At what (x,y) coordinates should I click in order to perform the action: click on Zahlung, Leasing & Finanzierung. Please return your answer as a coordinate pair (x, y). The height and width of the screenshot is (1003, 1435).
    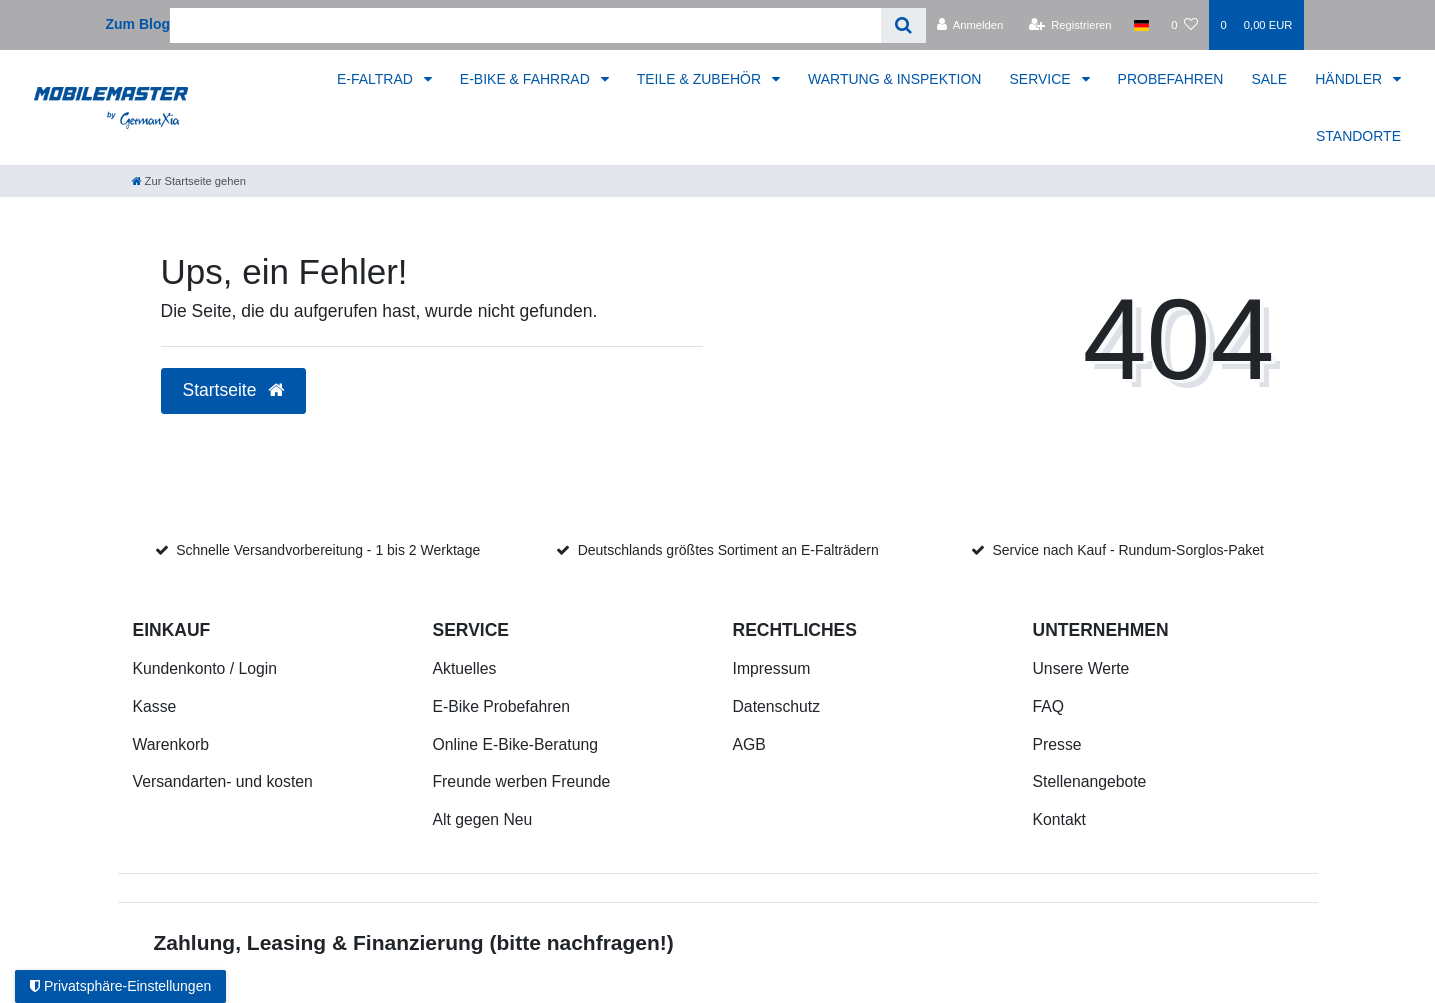
    Looking at the image, I should click on (319, 942).